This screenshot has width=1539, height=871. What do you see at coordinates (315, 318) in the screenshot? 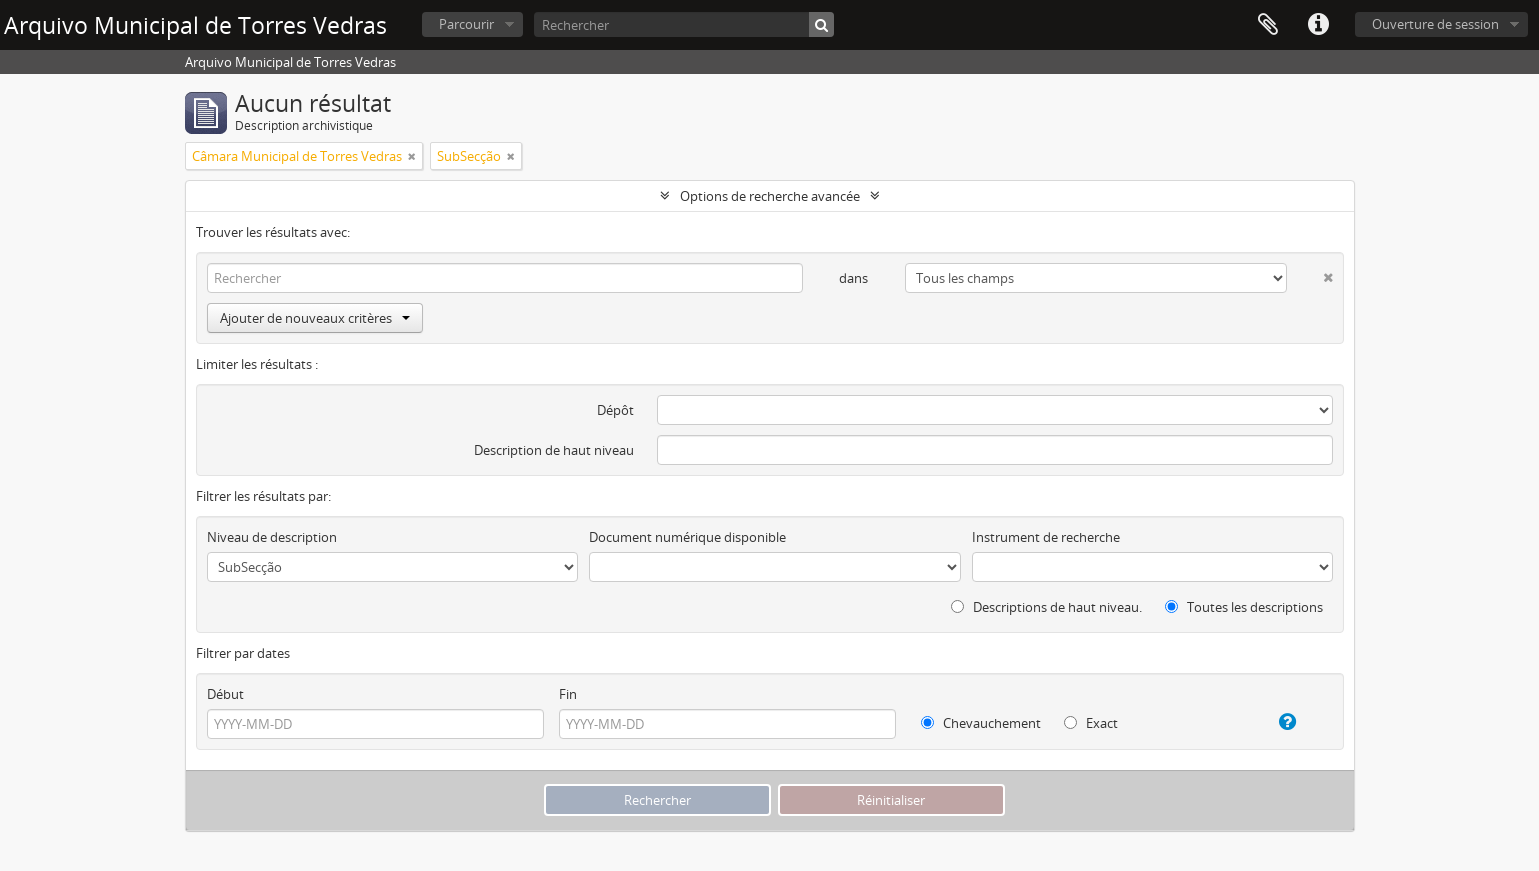
I see `Ajouter de nouveaux critères` at bounding box center [315, 318].